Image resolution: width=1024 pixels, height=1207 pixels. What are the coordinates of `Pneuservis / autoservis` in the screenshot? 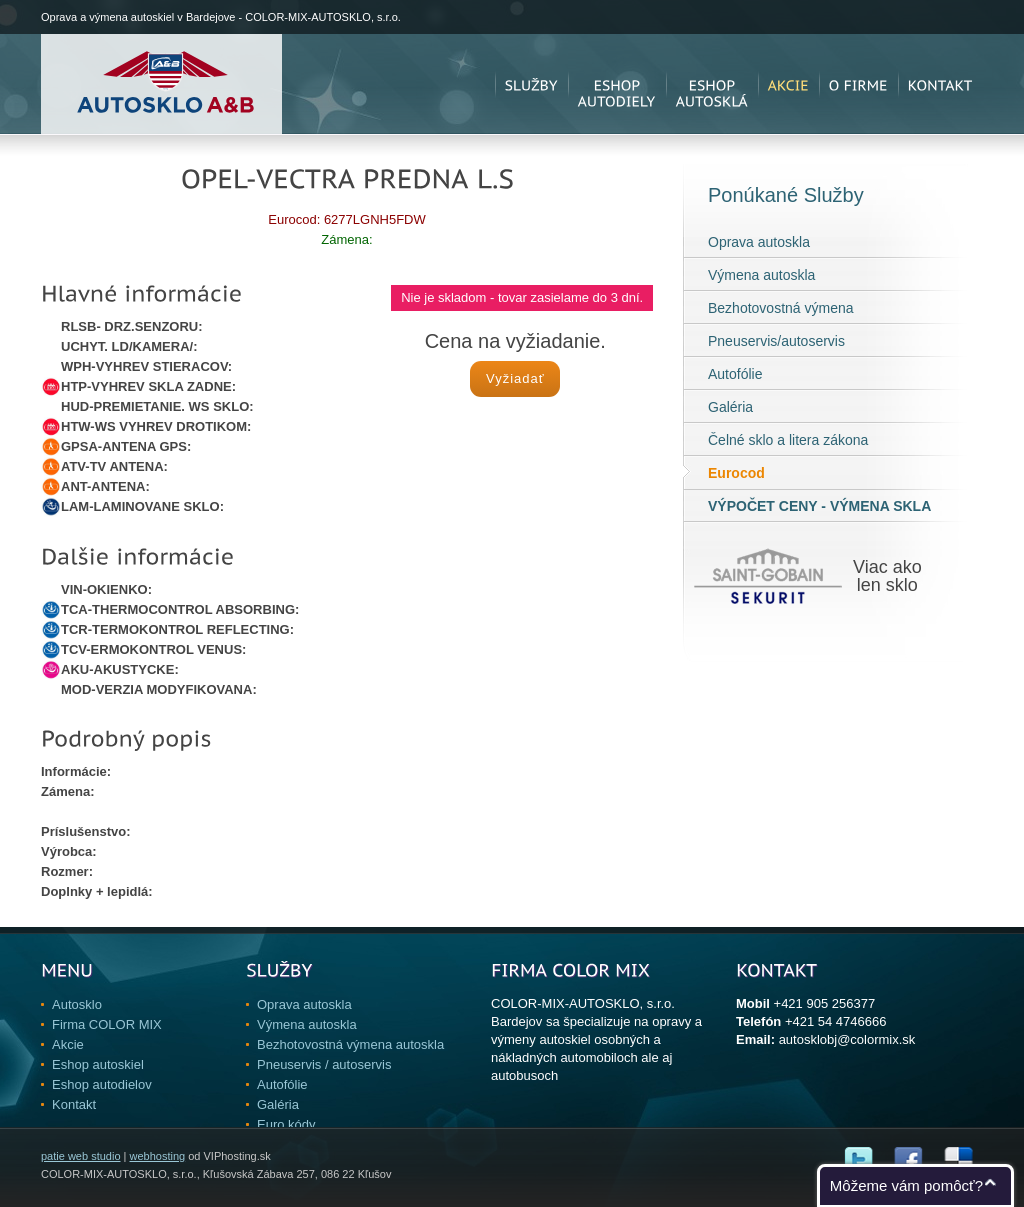 It's located at (324, 1064).